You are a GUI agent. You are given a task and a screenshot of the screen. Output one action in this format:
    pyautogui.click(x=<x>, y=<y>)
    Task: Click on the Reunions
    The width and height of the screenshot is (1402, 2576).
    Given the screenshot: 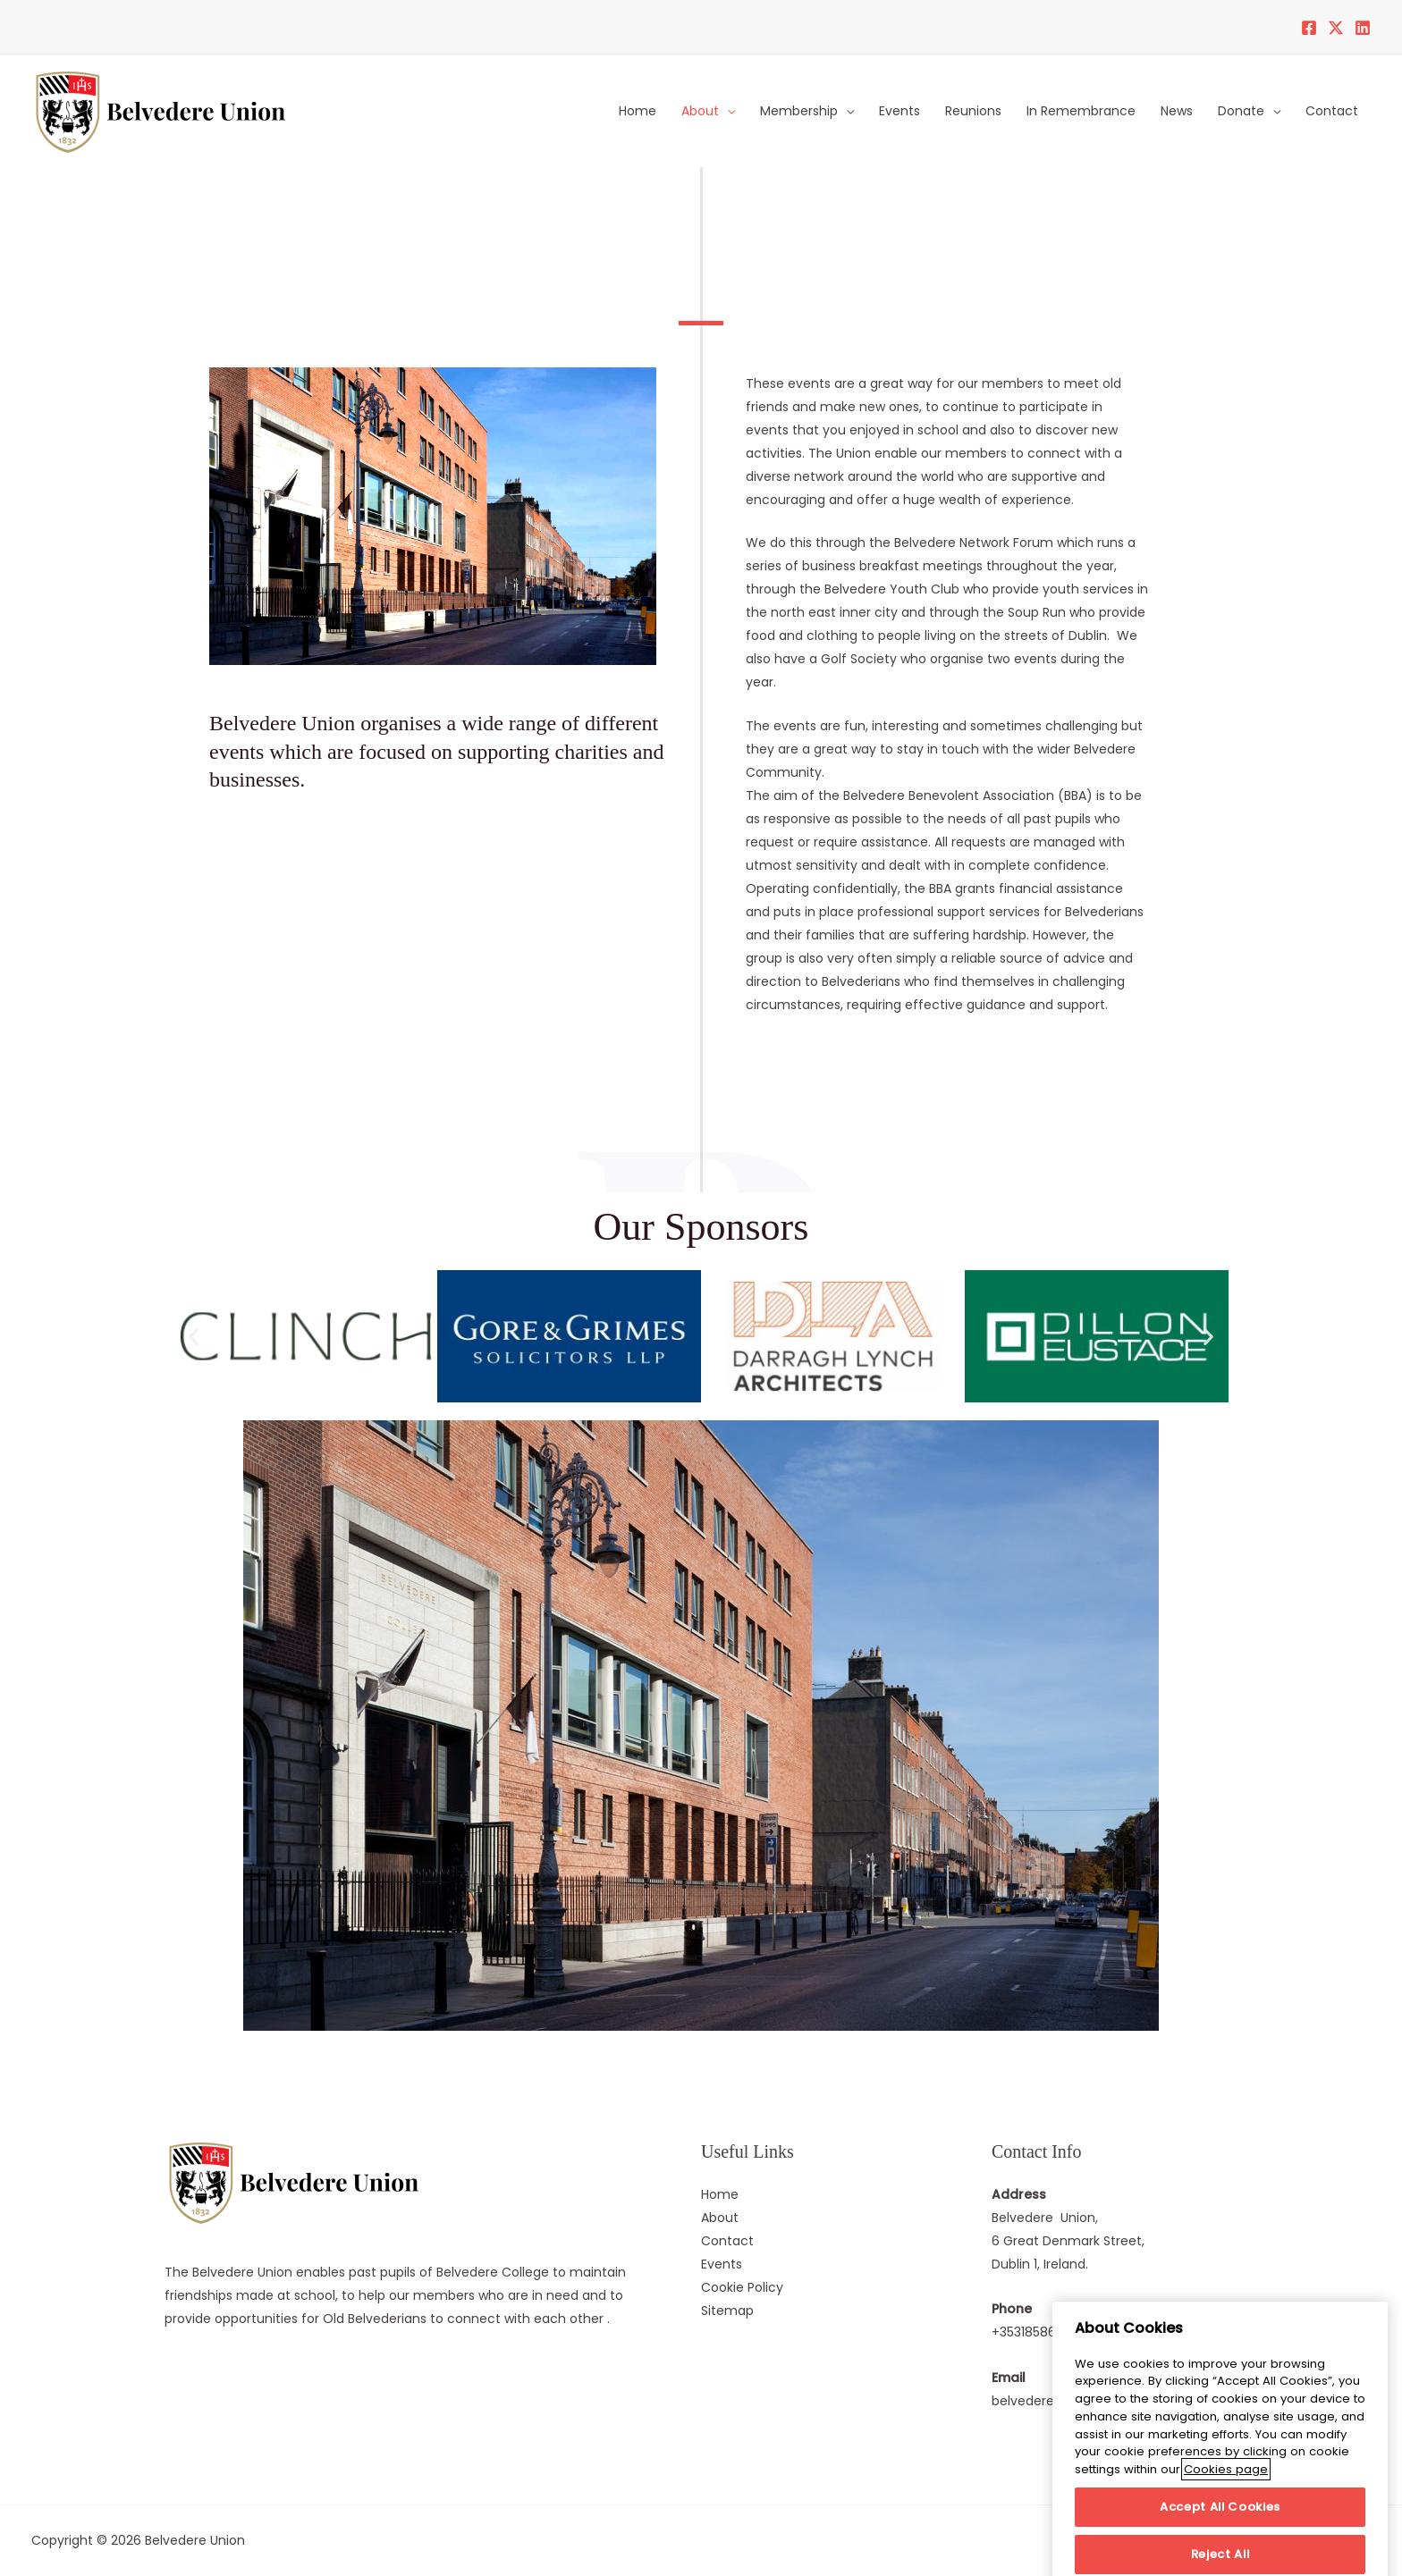 What is the action you would take?
    pyautogui.click(x=973, y=111)
    